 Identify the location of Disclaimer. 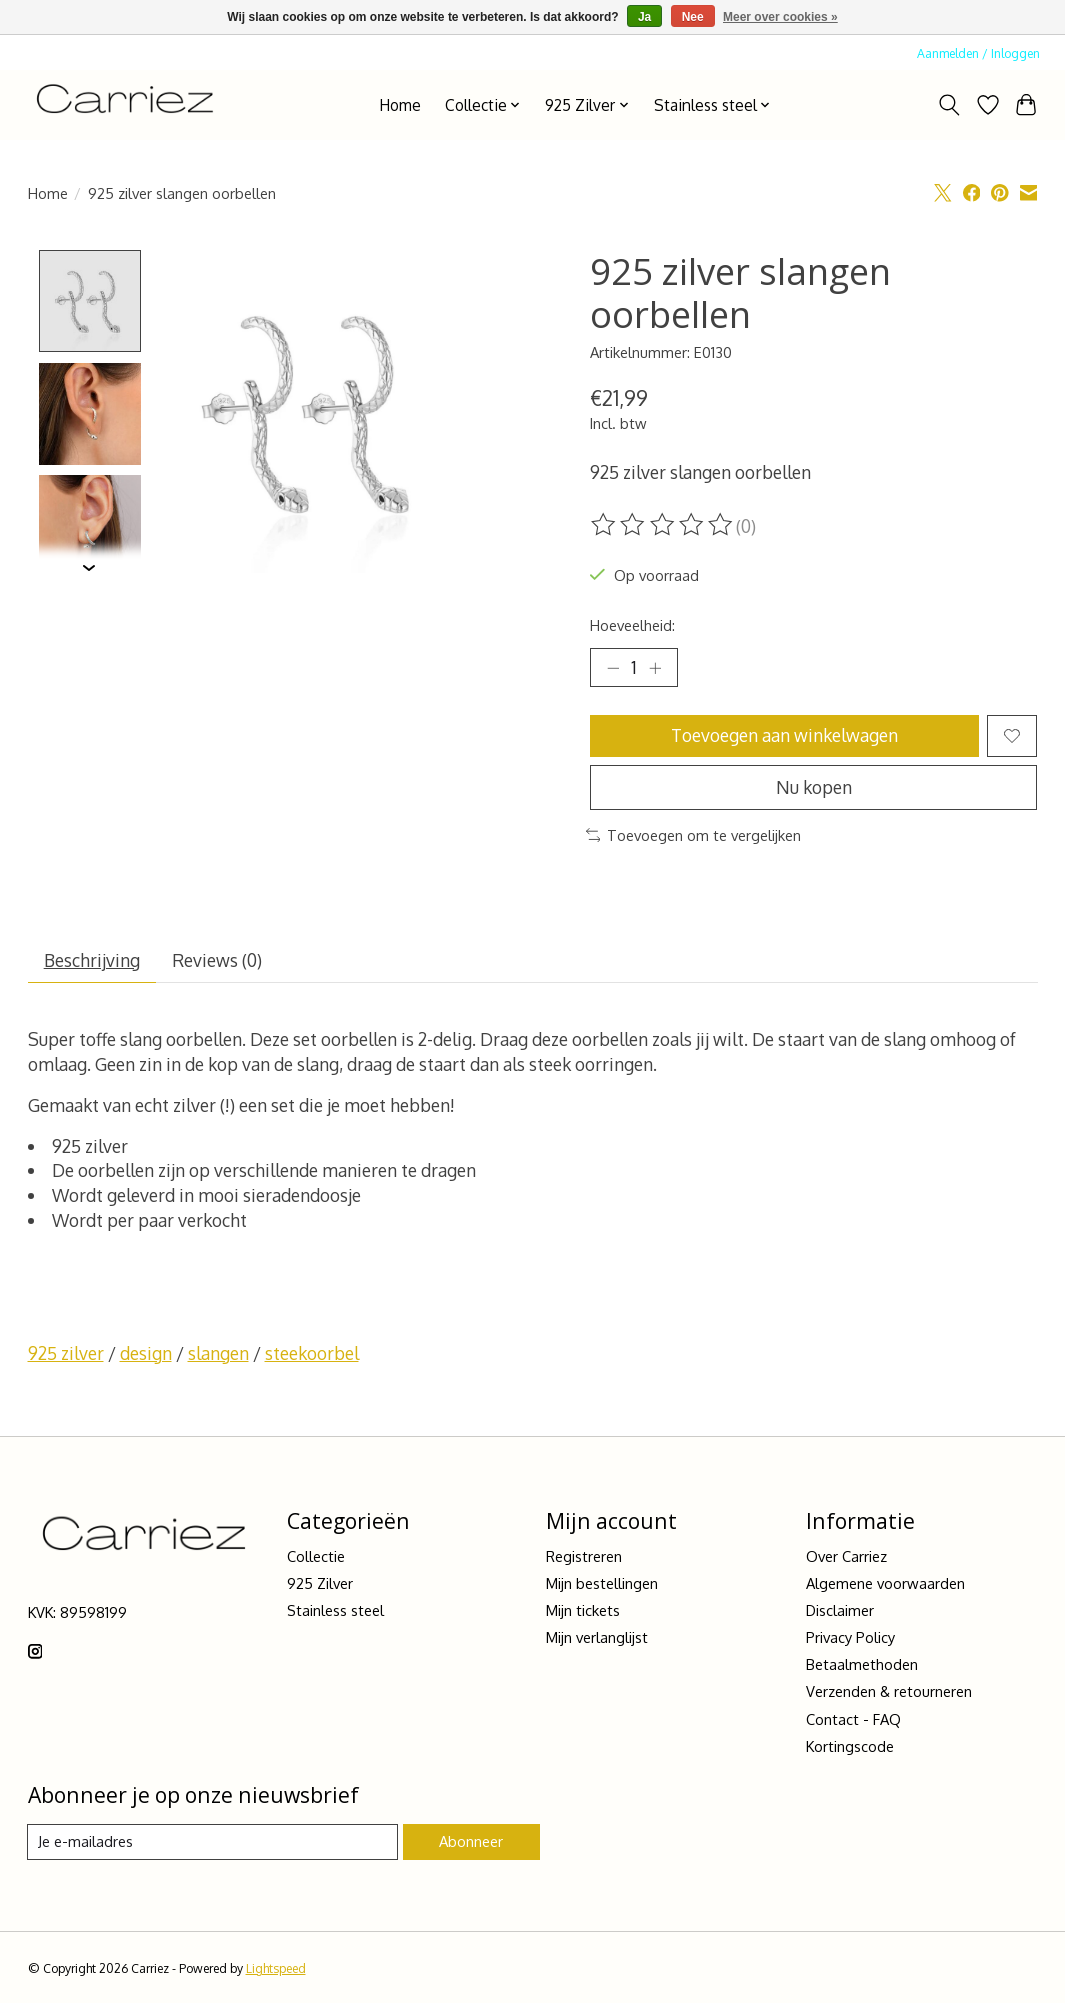
(840, 1612).